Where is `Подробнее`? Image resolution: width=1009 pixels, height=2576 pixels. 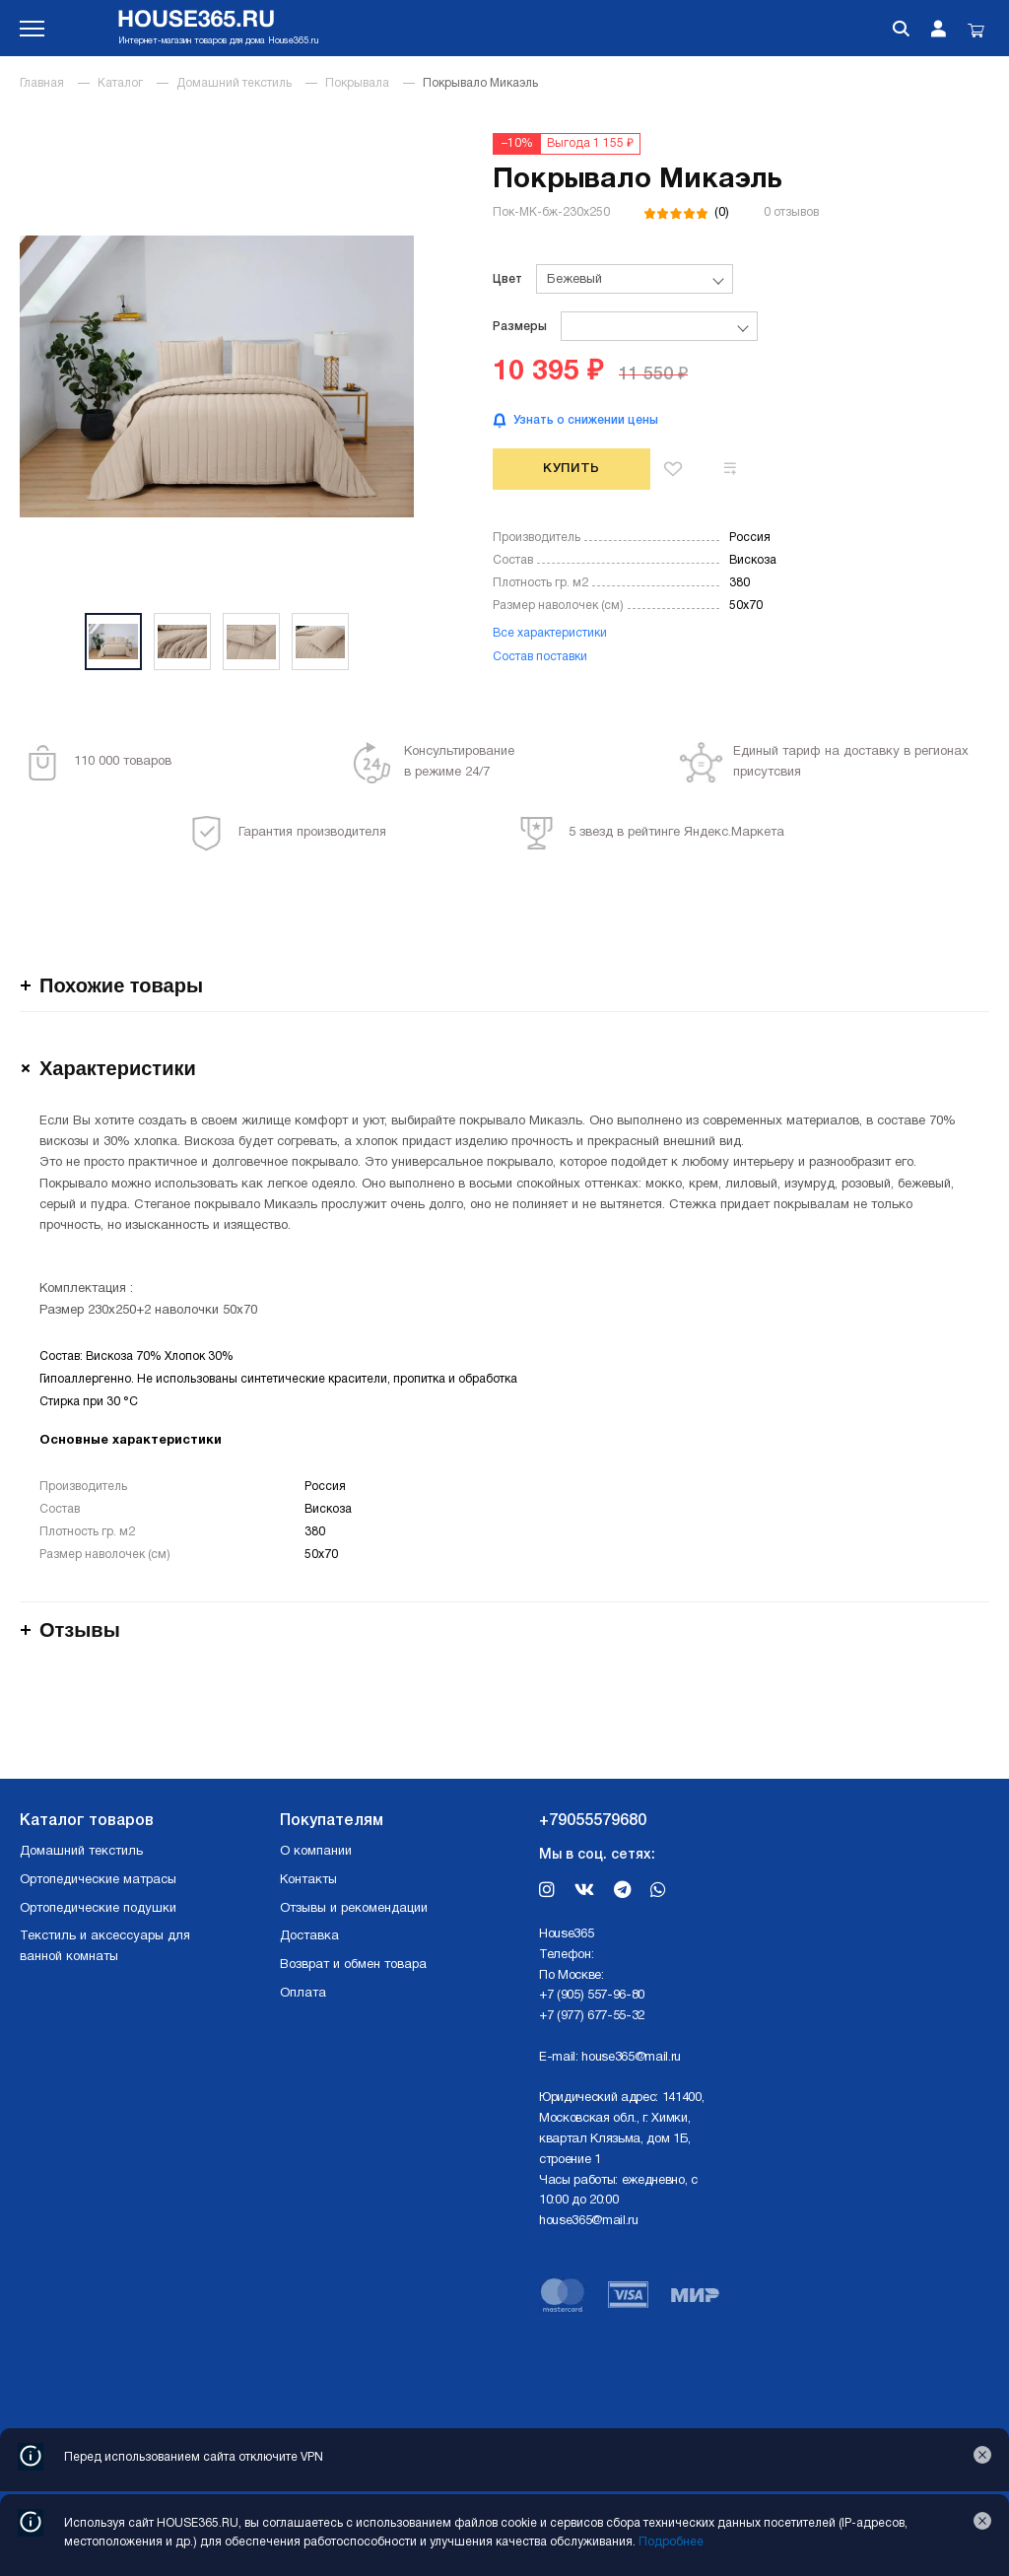
Подробнее is located at coordinates (671, 2542).